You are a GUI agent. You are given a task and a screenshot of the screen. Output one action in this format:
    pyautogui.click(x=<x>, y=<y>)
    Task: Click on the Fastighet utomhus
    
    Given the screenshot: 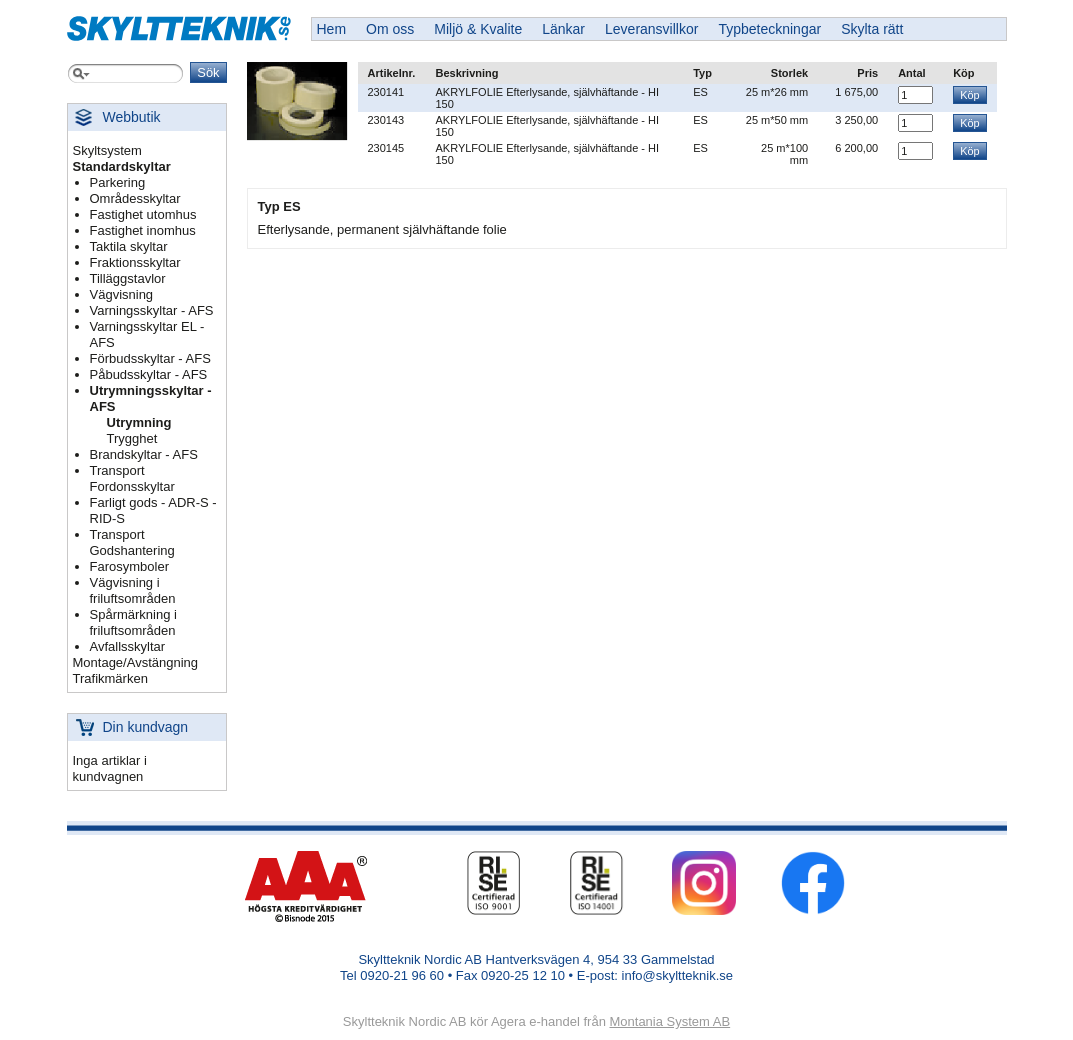 What is the action you would take?
    pyautogui.click(x=143, y=214)
    